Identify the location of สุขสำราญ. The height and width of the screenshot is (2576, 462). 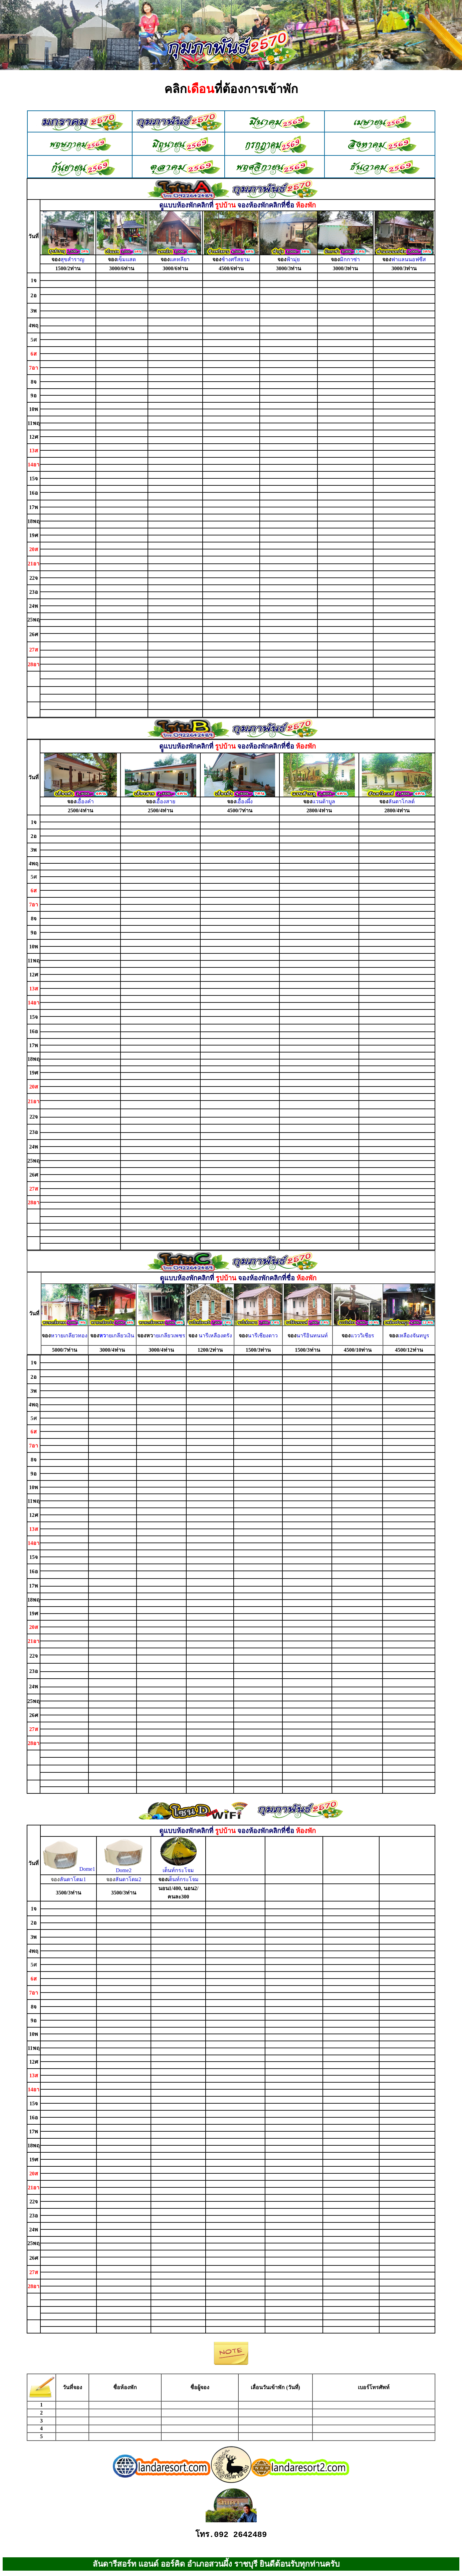
(72, 259).